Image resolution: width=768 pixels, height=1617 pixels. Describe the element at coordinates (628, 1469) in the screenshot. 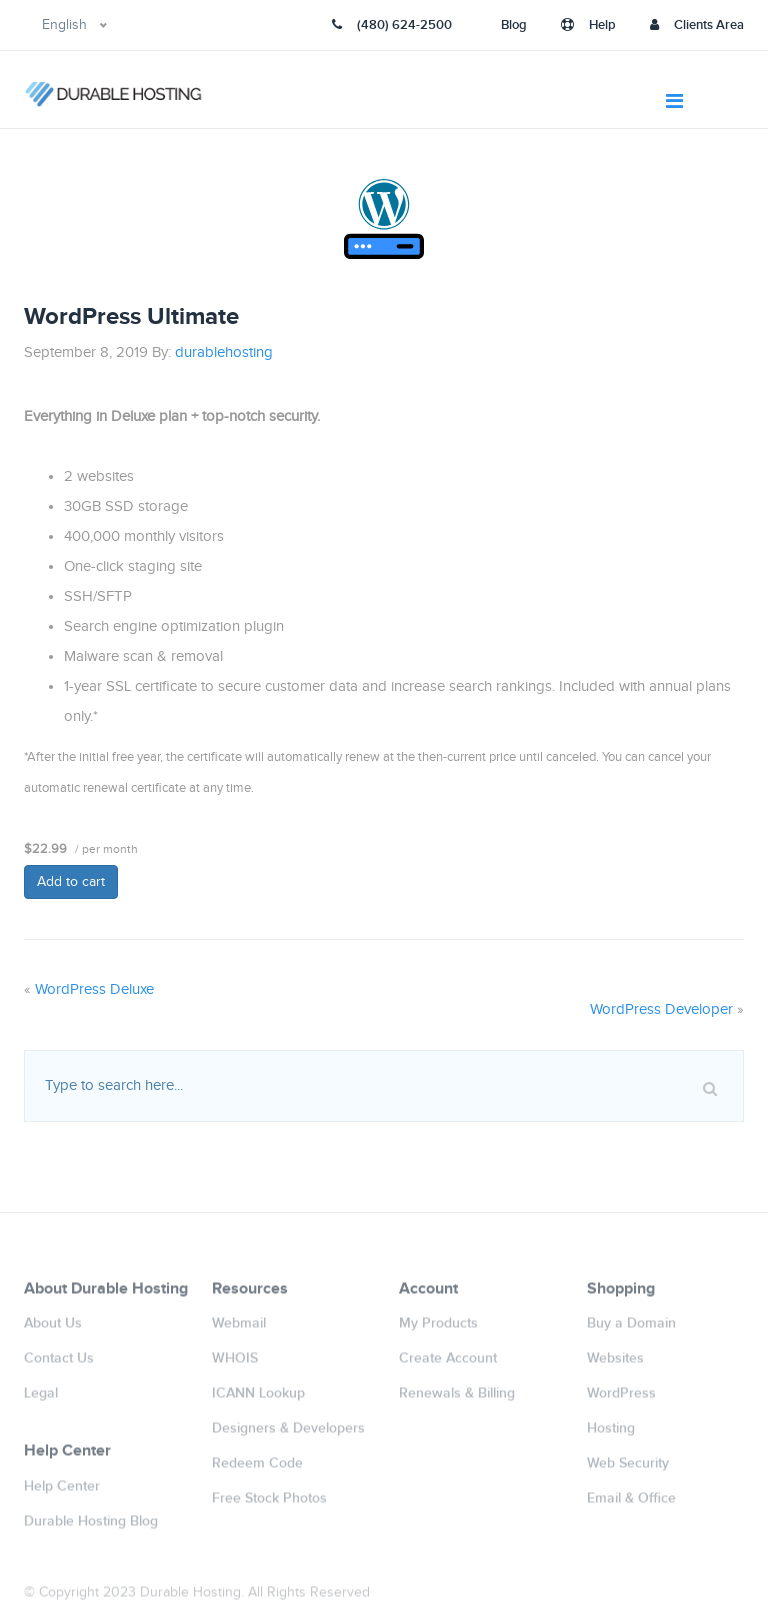

I see `Web Security` at that location.